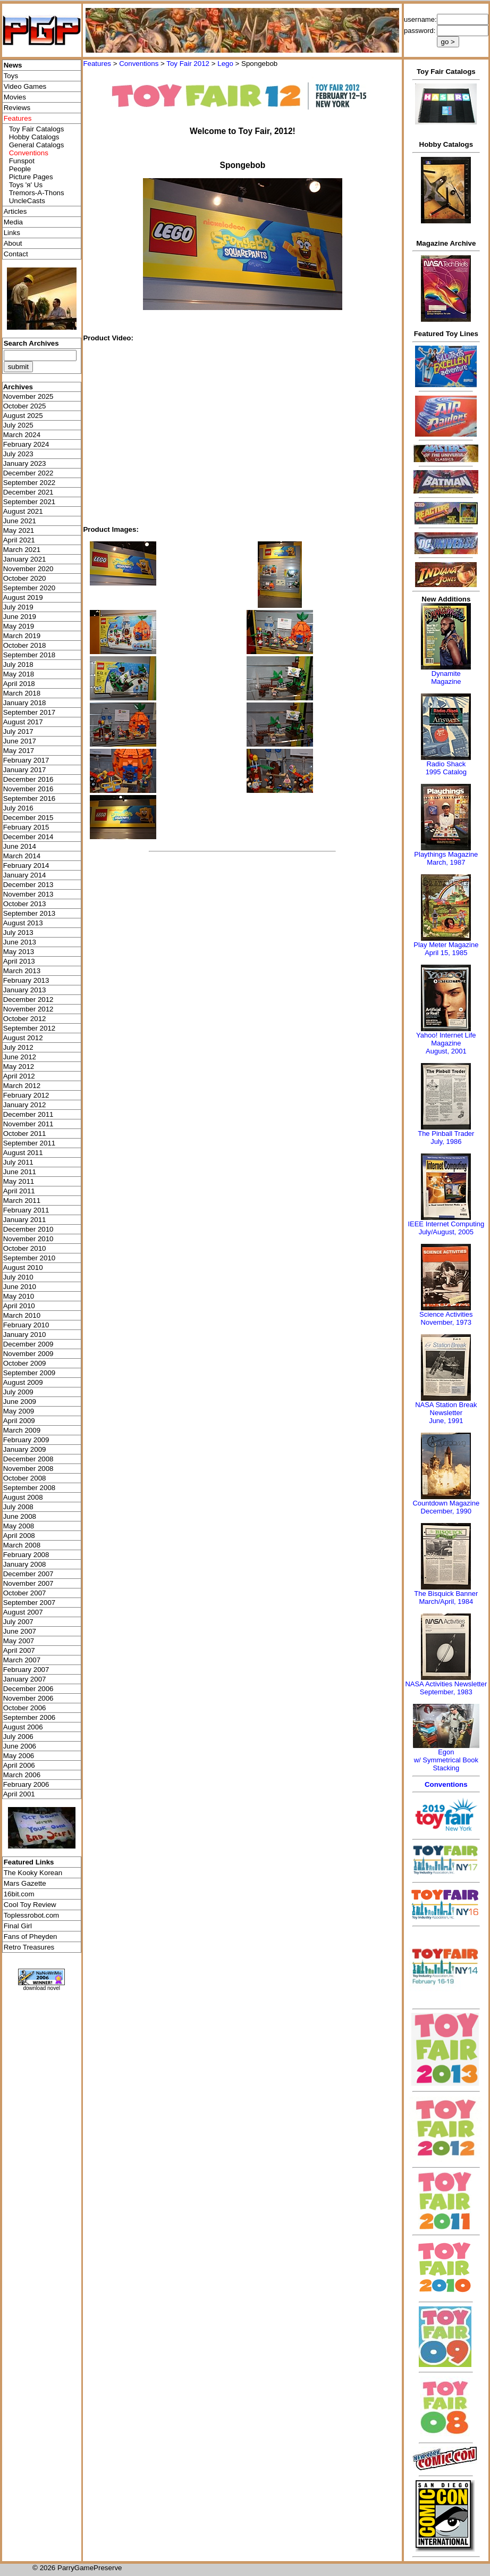 The image size is (490, 2576). What do you see at coordinates (36, 145) in the screenshot?
I see `General Catalogs` at bounding box center [36, 145].